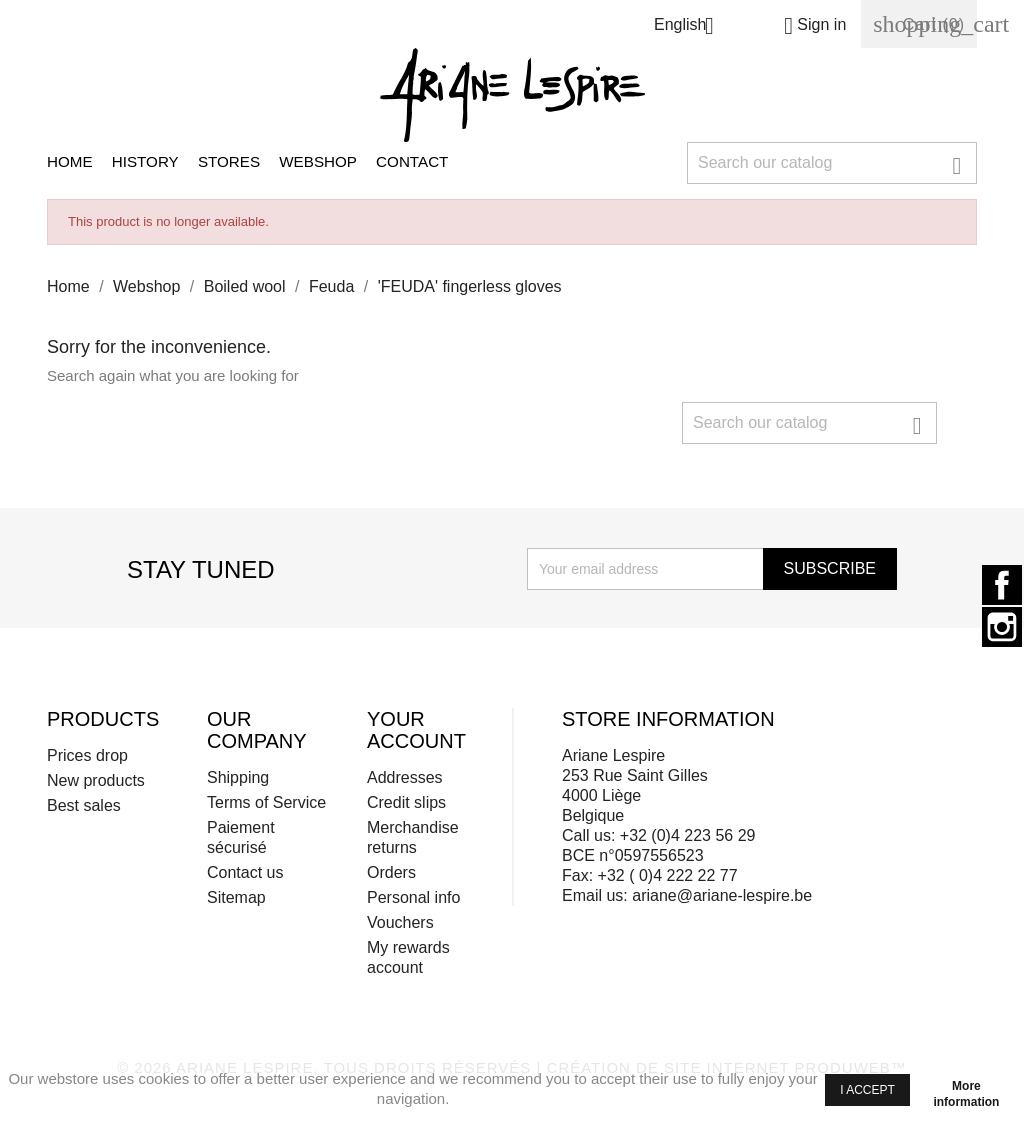  What do you see at coordinates (145, 161) in the screenshot?
I see `History` at bounding box center [145, 161].